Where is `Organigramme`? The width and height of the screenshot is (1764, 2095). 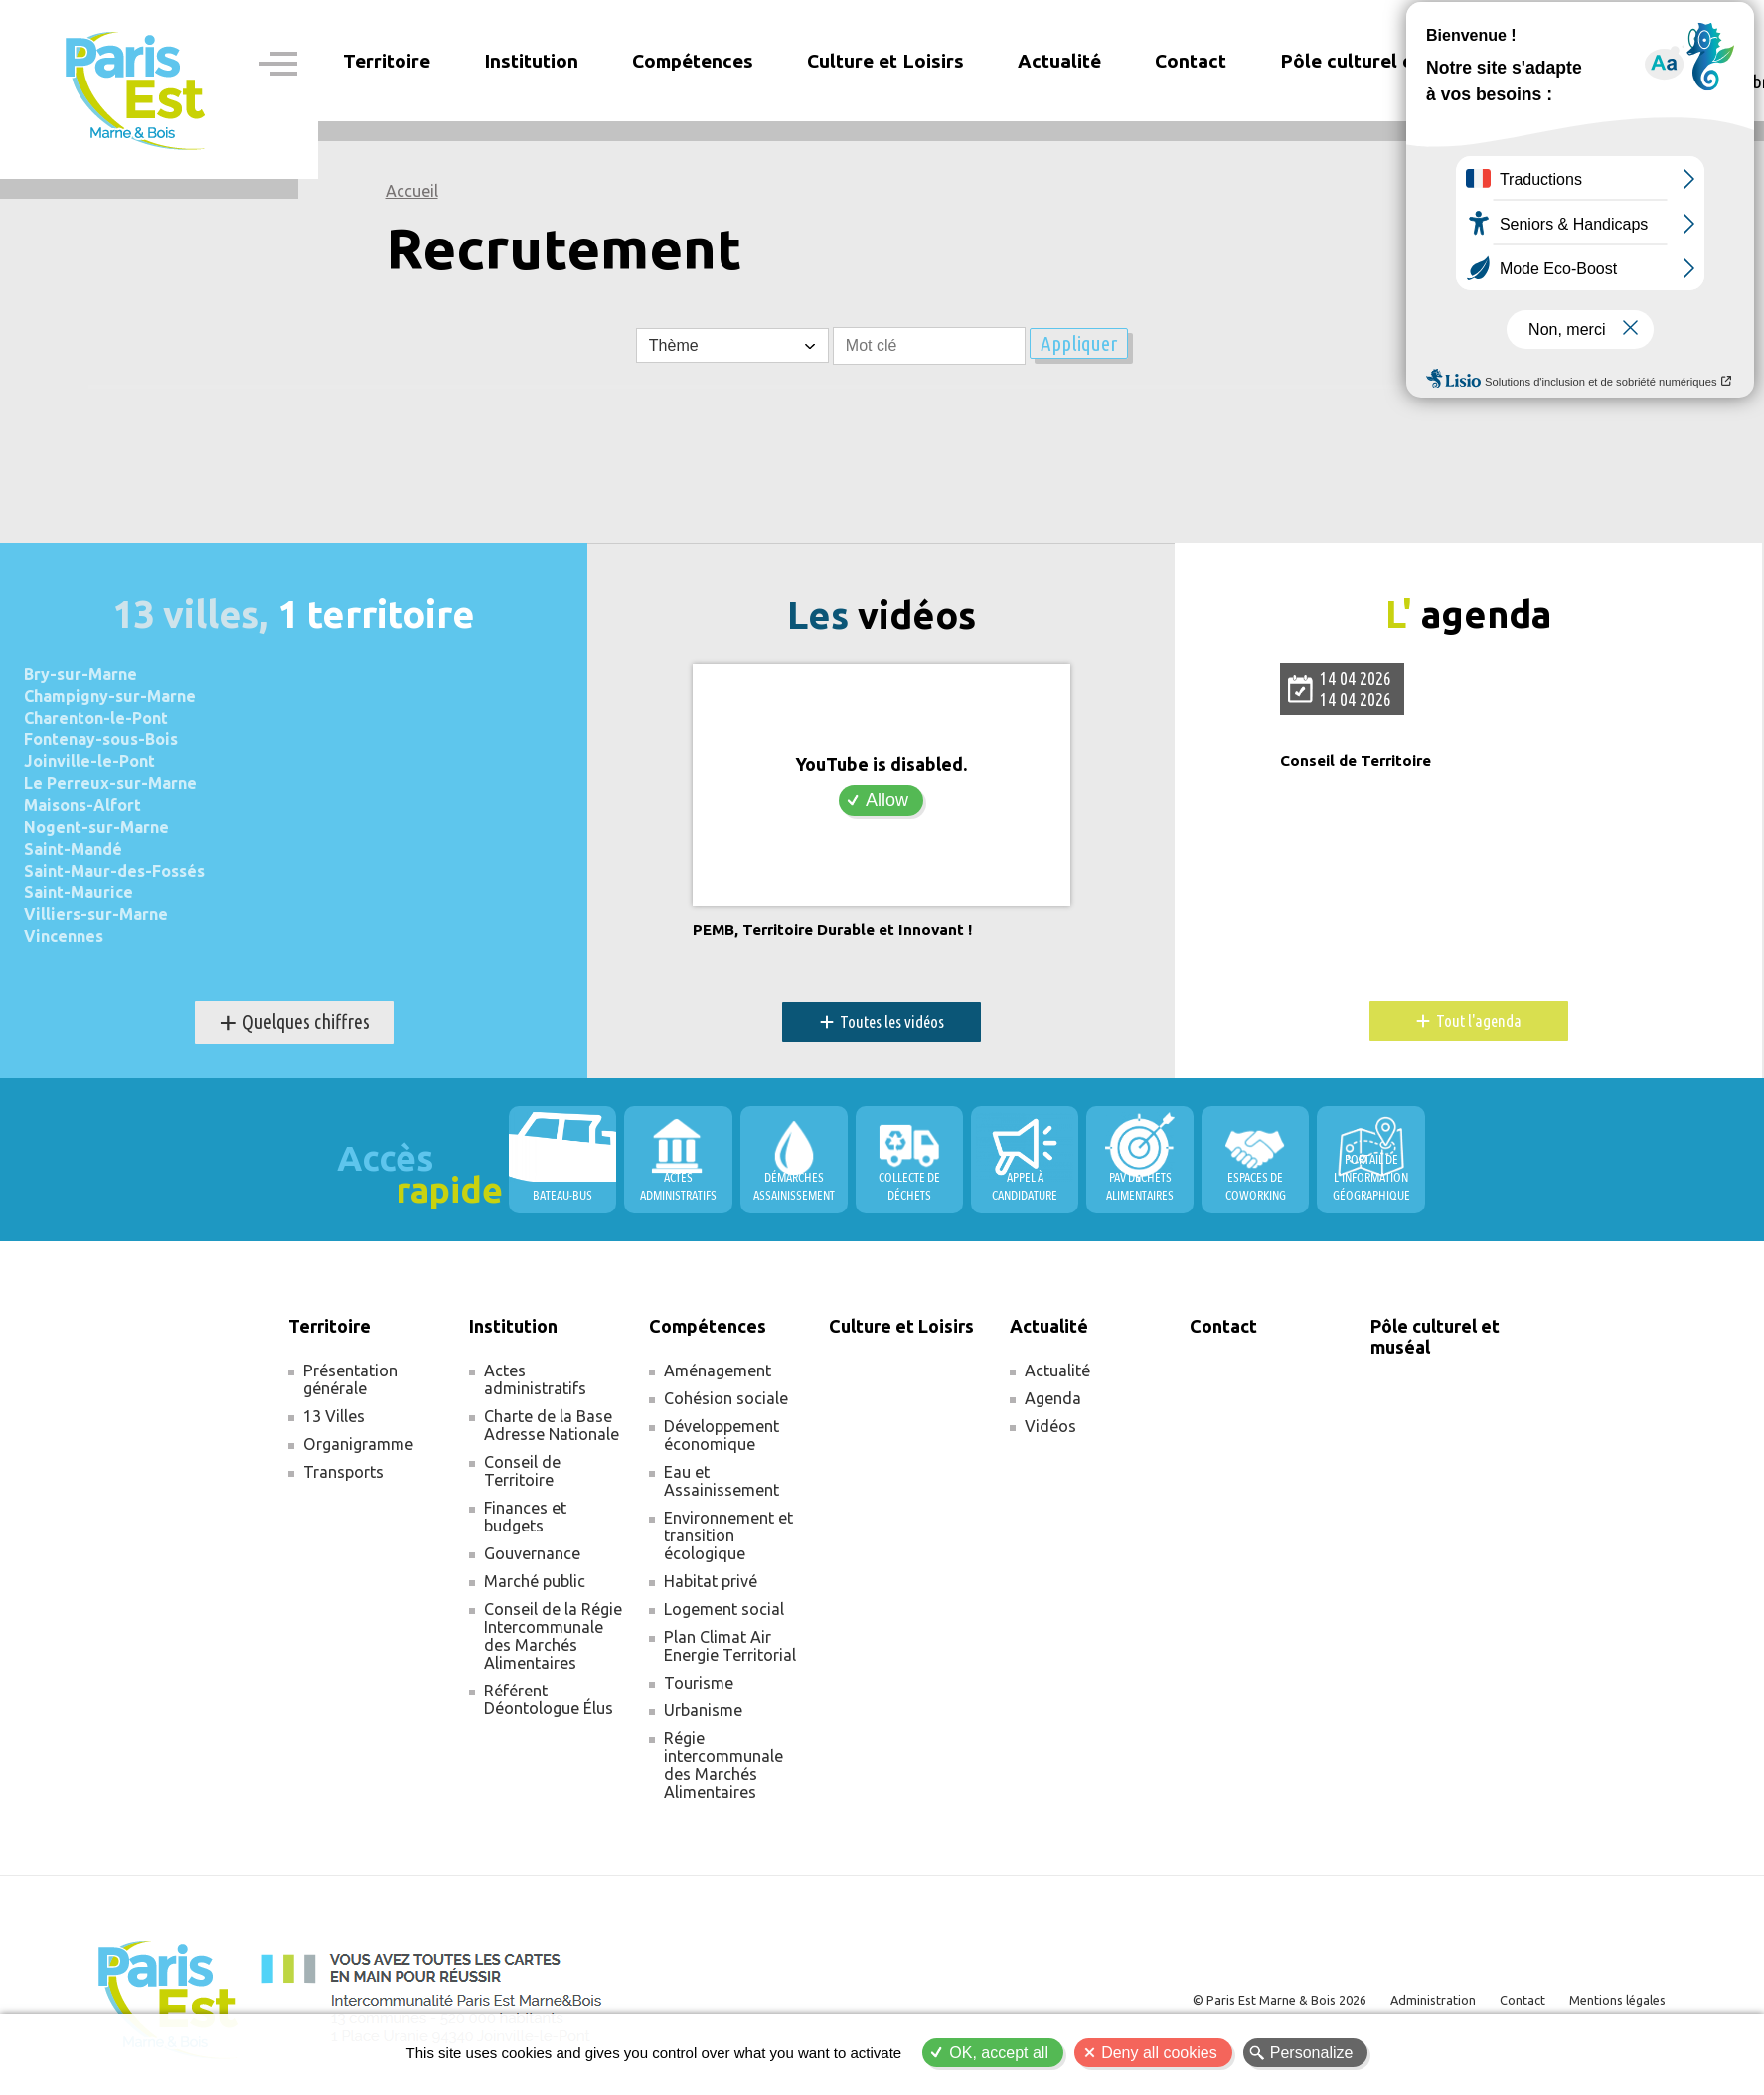 Organigramme is located at coordinates (358, 1445).